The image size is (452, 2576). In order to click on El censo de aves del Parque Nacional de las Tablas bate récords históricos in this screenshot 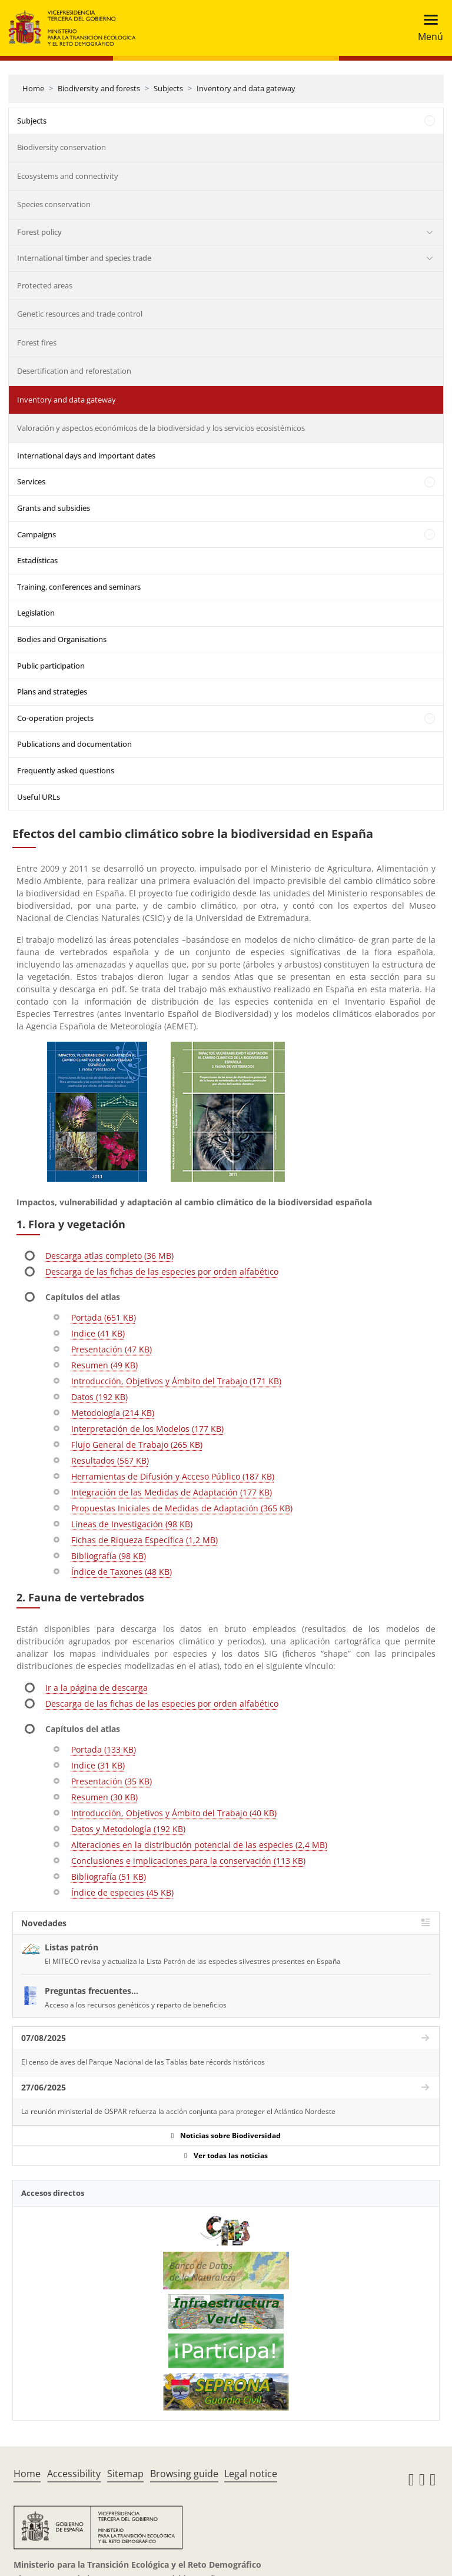, I will do `click(143, 2062)`.